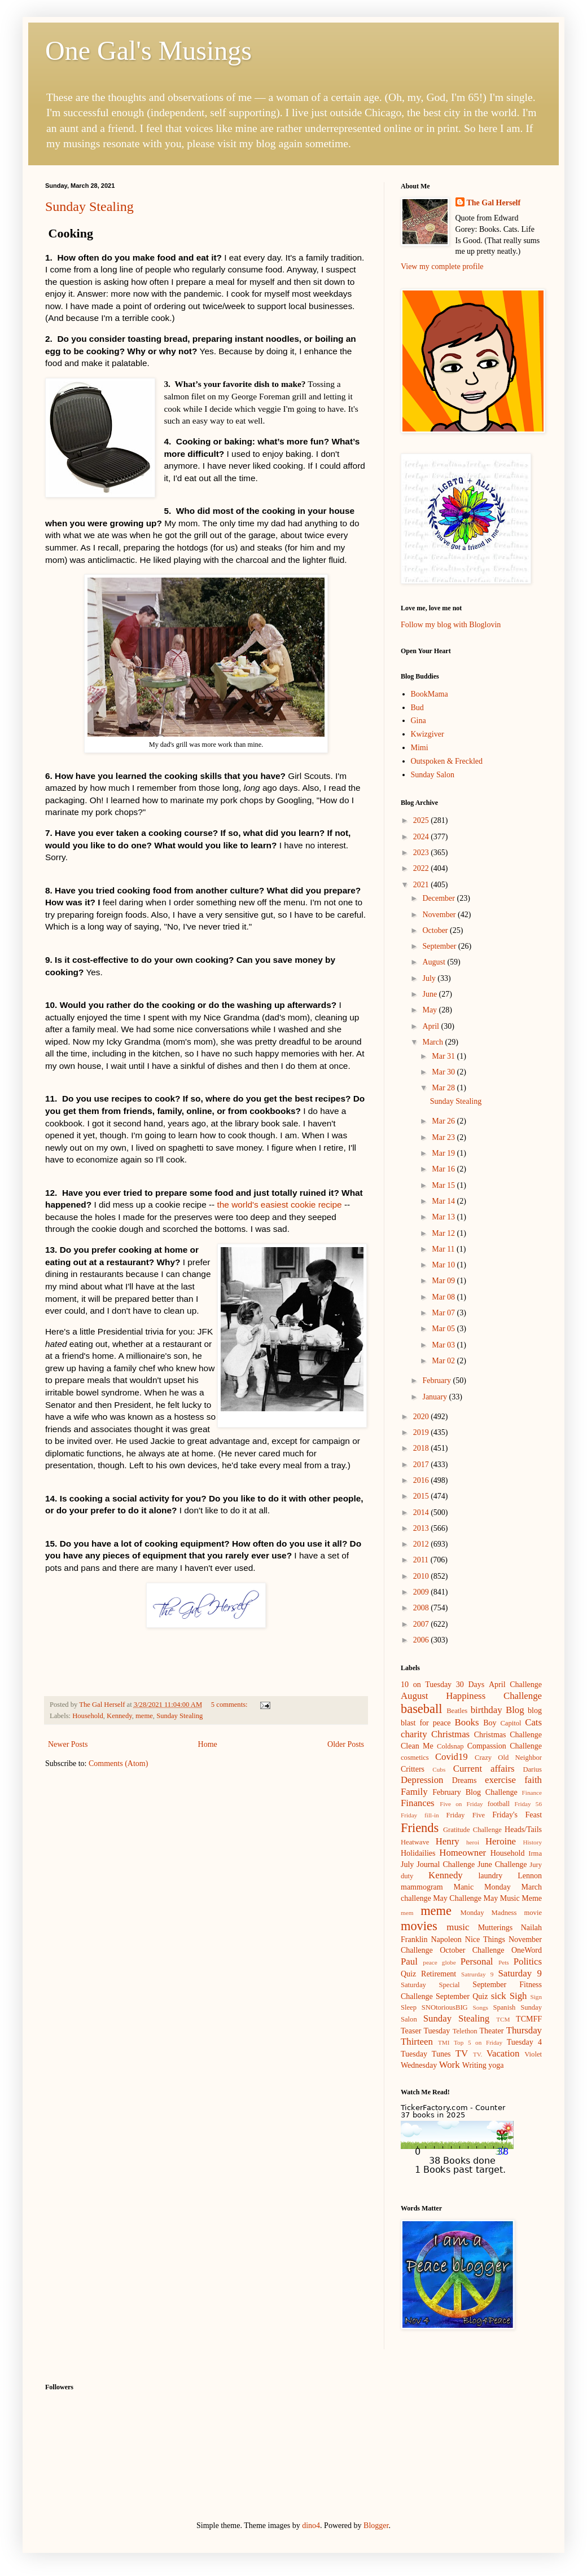 The height and width of the screenshot is (2576, 587). Describe the element at coordinates (530, 1876) in the screenshot. I see `Lennon` at that location.